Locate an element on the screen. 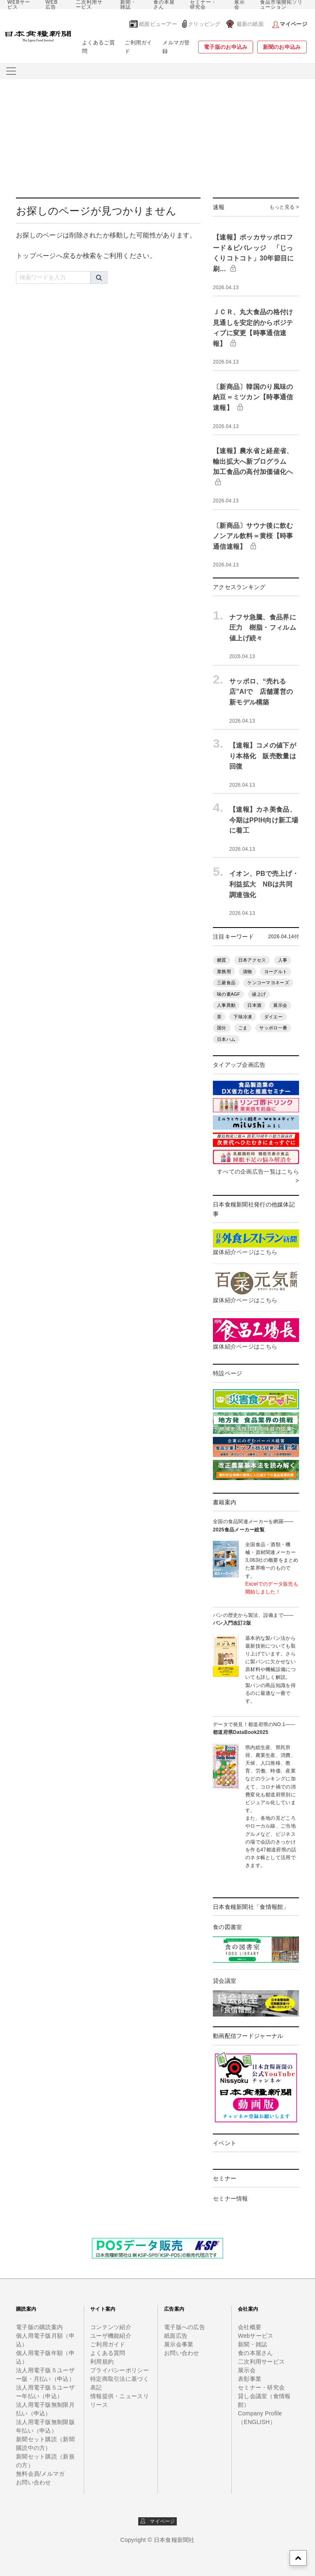  プライバシーポリシー is located at coordinates (119, 2370).